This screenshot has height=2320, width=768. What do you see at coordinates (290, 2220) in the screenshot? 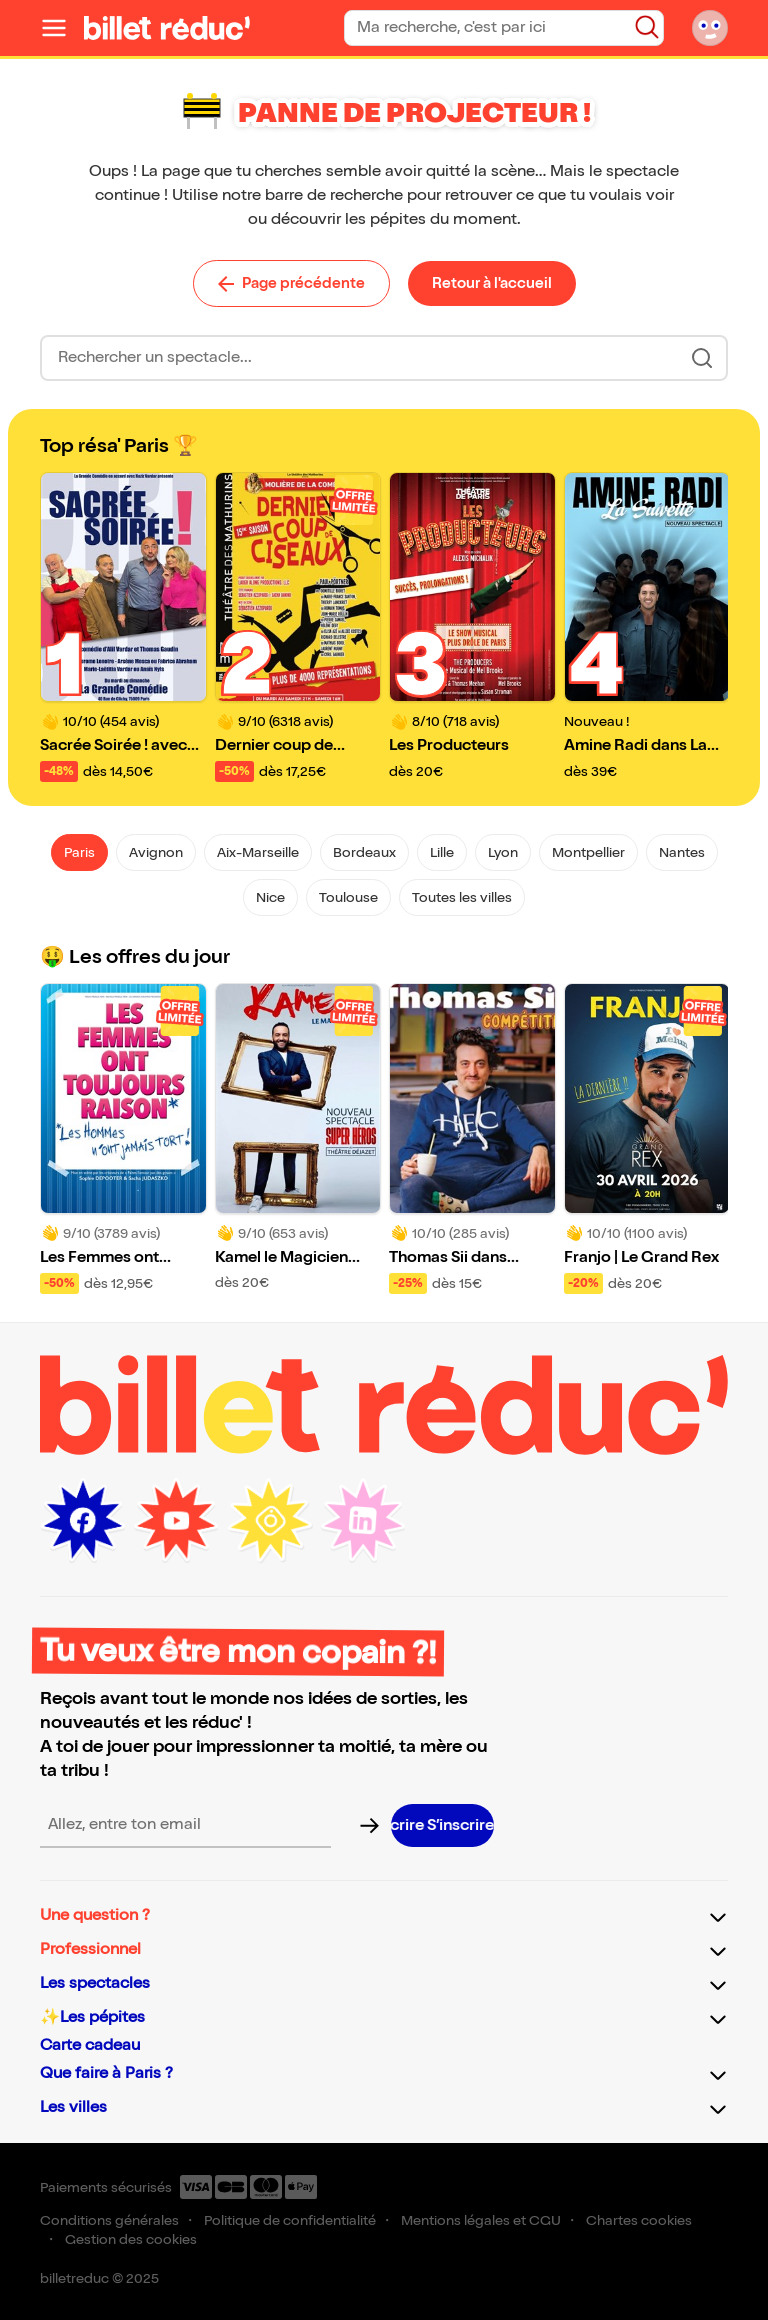
I see `Politique de confidentialité` at bounding box center [290, 2220].